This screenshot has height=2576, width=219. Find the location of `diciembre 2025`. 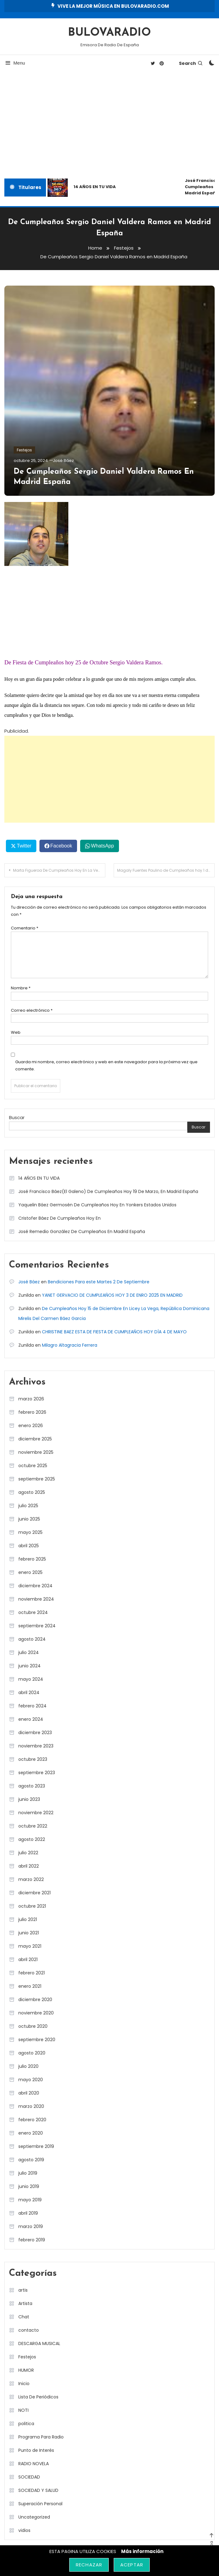

diciembre 2025 is located at coordinates (35, 1438).